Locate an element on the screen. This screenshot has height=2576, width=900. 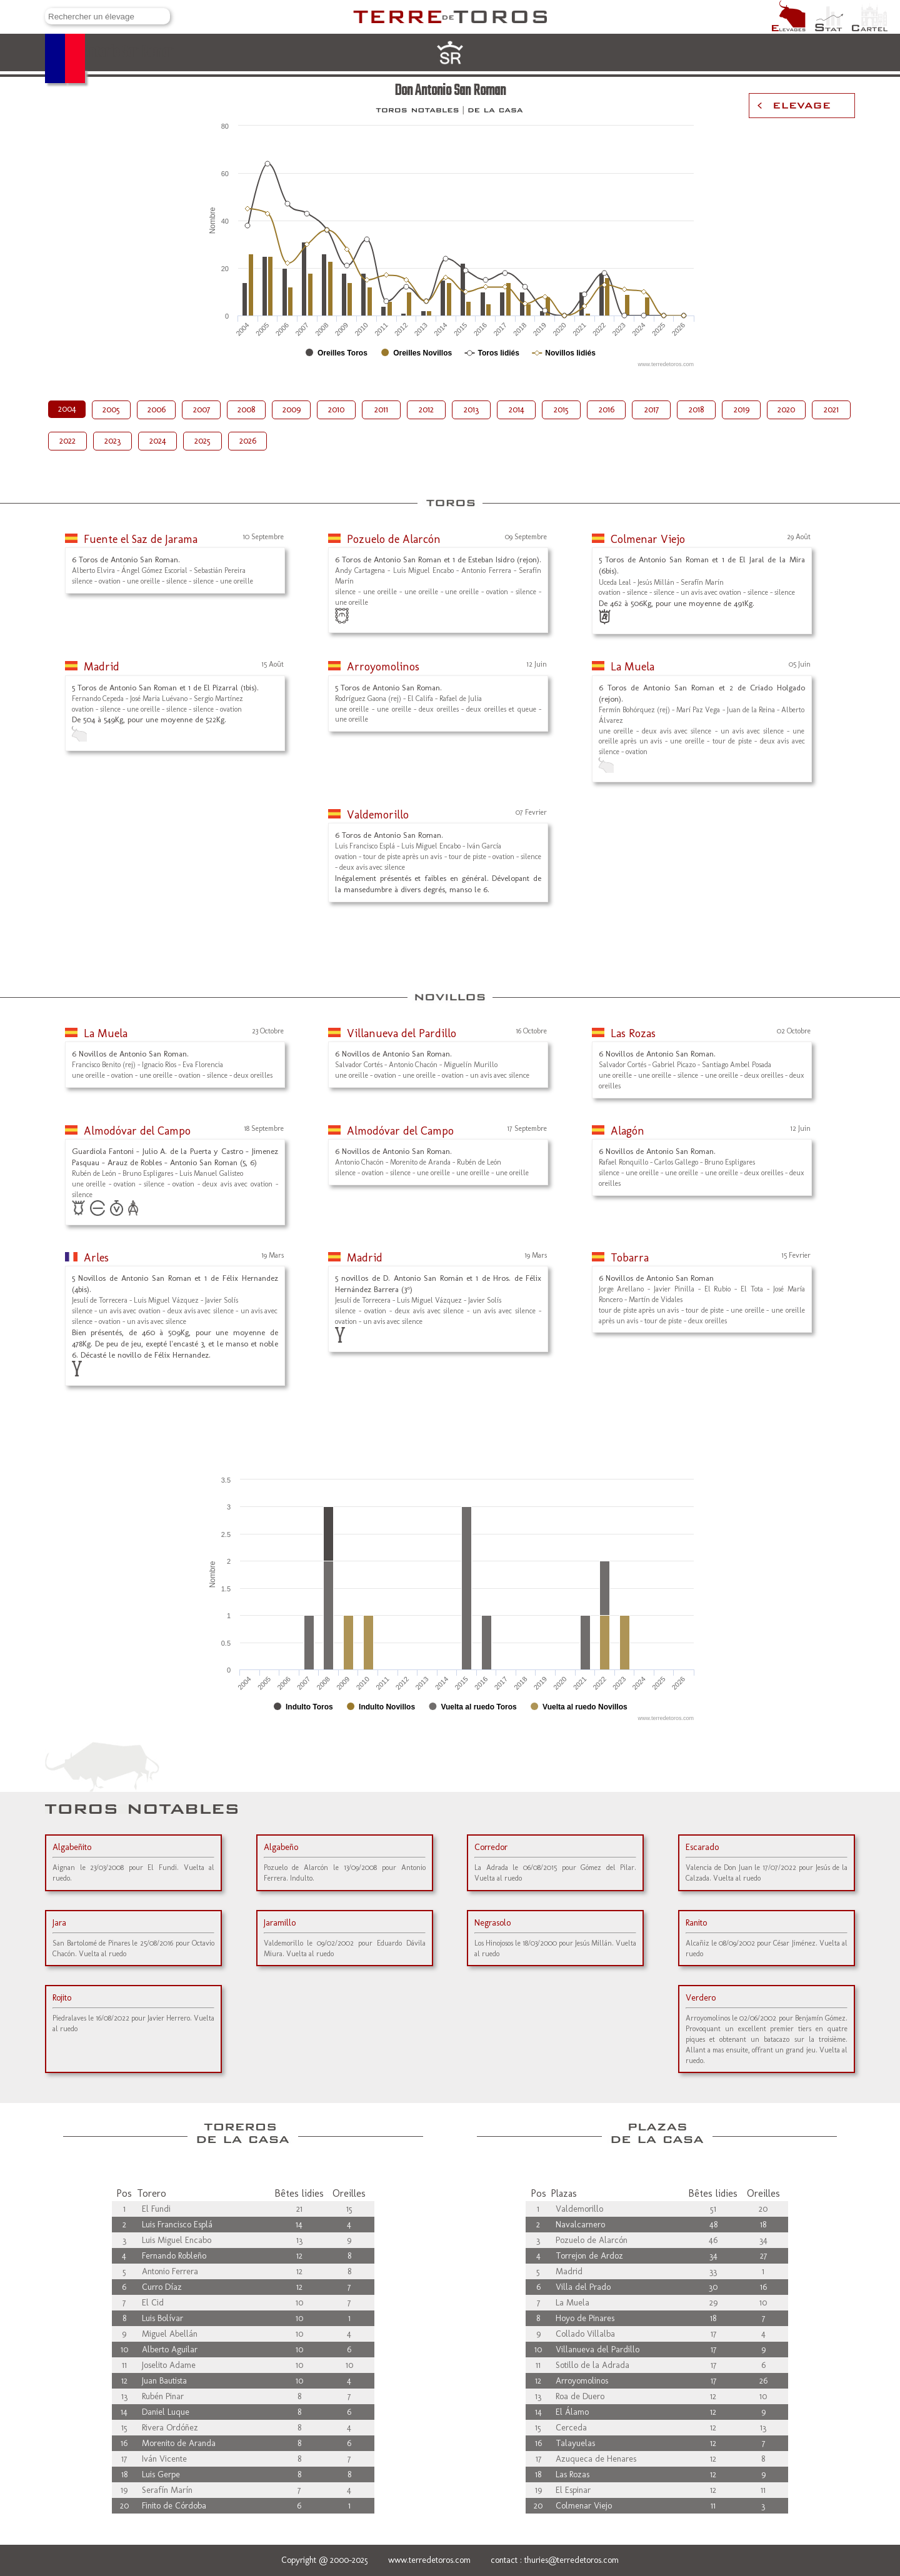
Madrid is located at coordinates (101, 667).